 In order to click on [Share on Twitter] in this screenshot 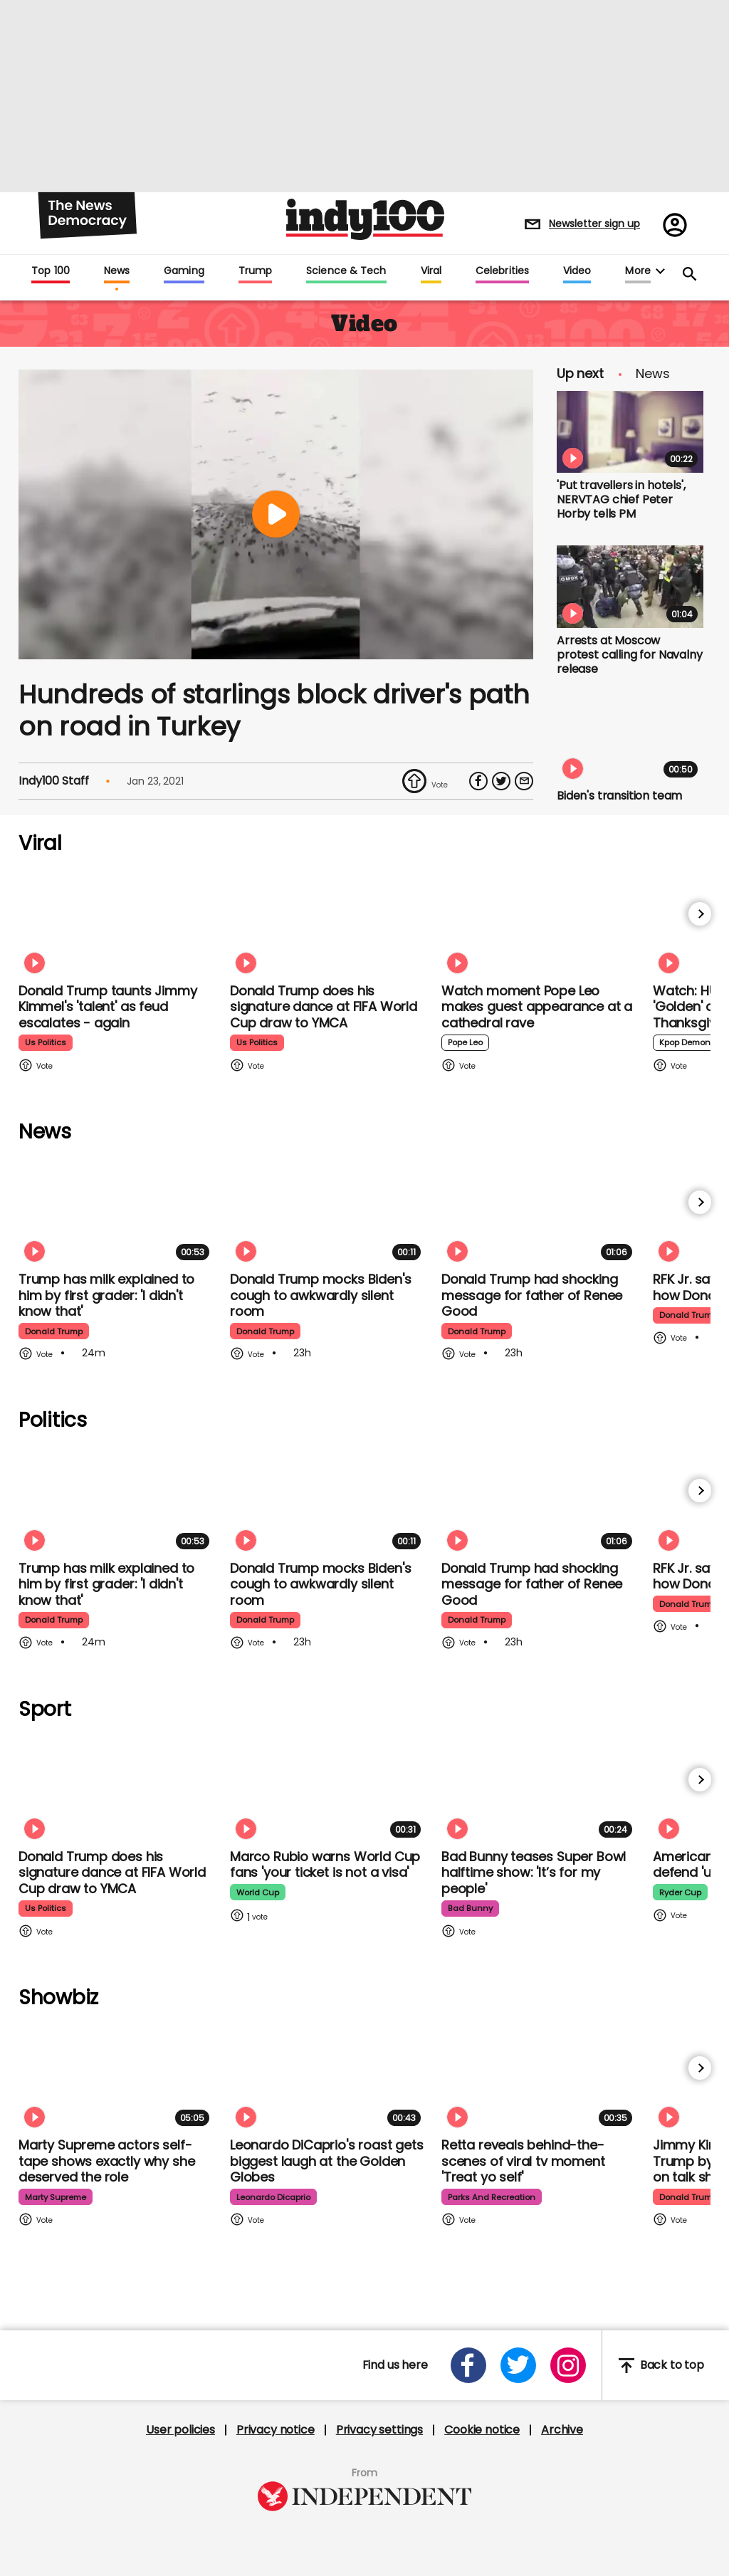, I will do `click(501, 781)`.